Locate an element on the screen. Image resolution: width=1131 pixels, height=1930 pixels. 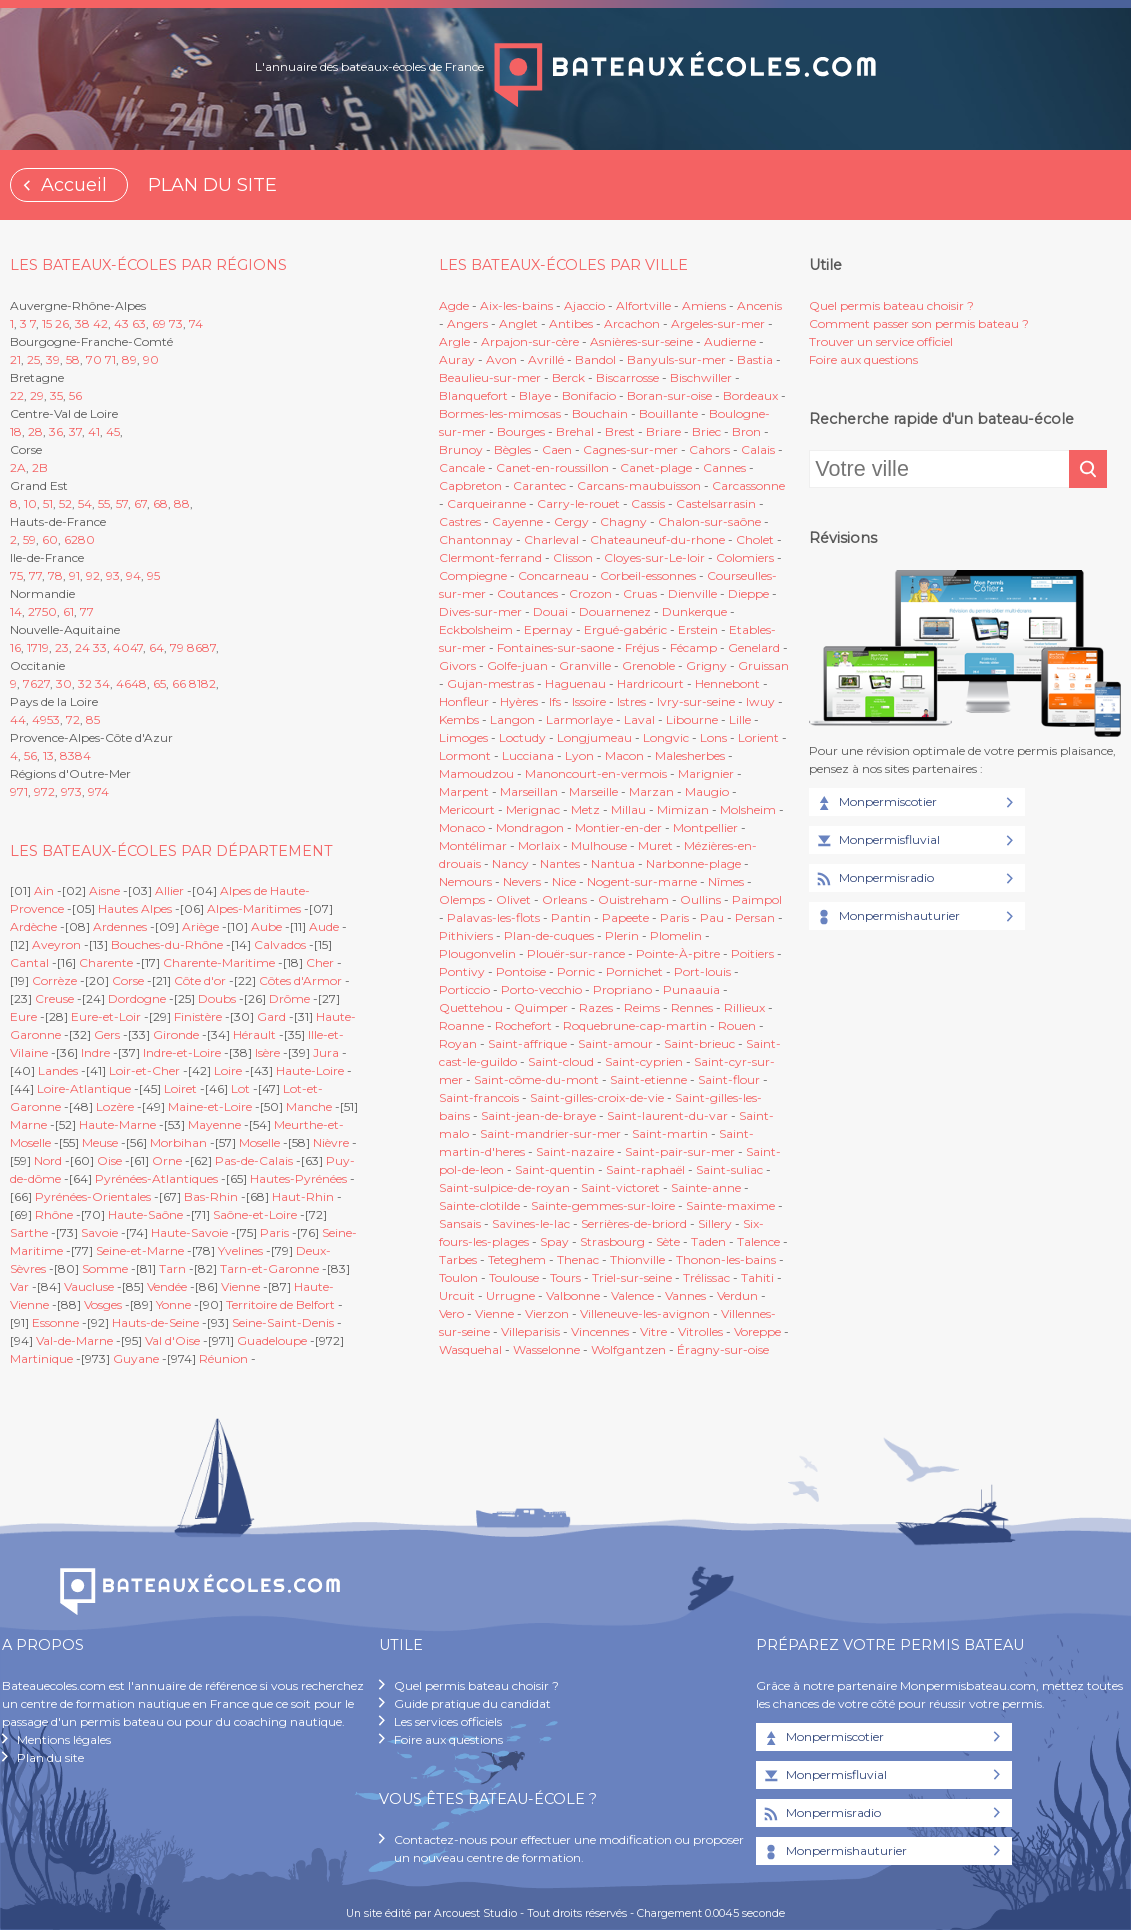
74 is located at coordinates (196, 323).